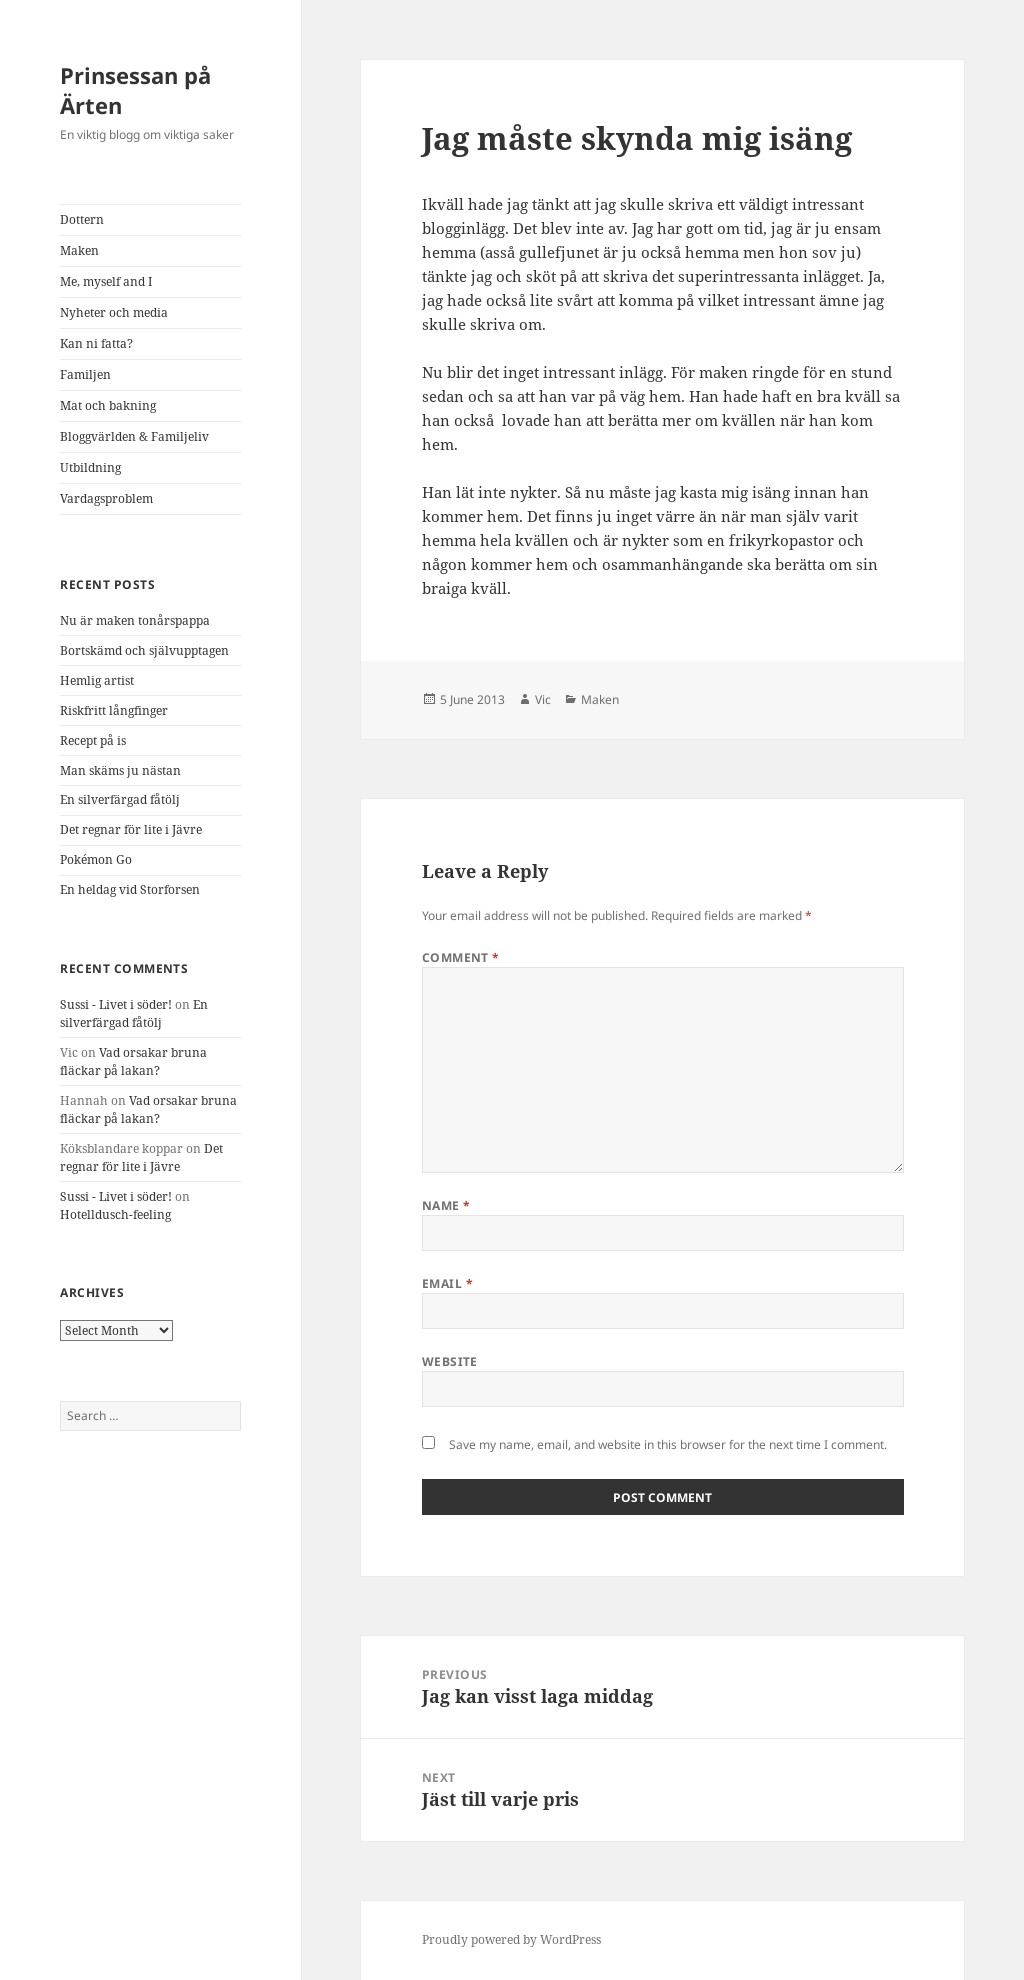  I want to click on Vic, so click(543, 699).